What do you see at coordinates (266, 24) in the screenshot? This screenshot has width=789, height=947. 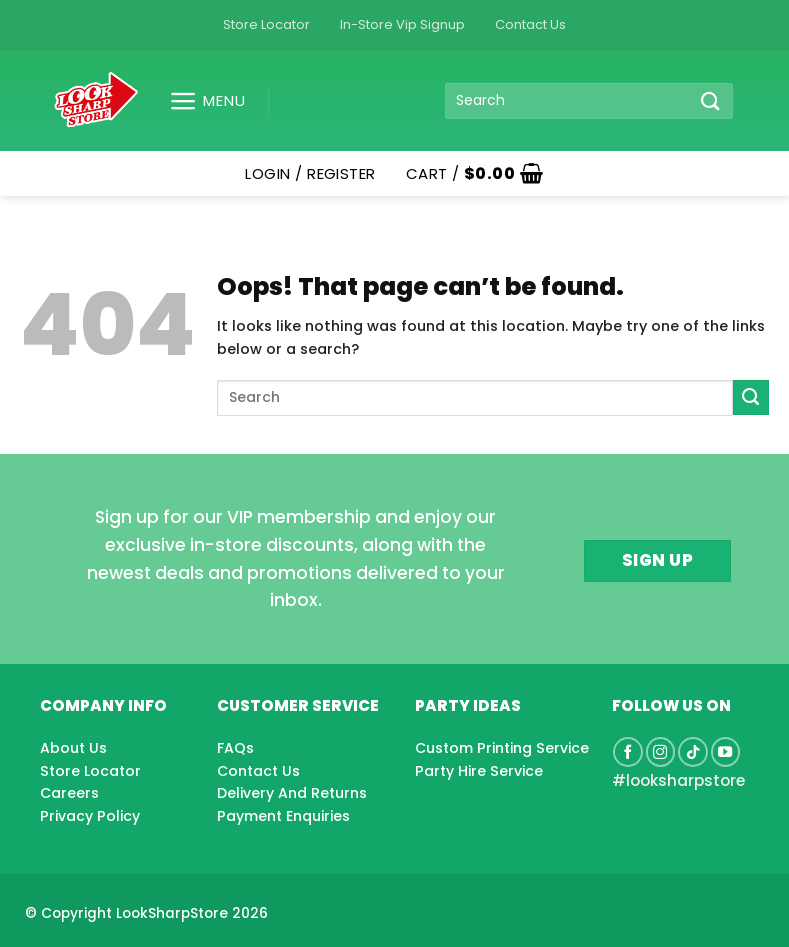 I see `Store Locator` at bounding box center [266, 24].